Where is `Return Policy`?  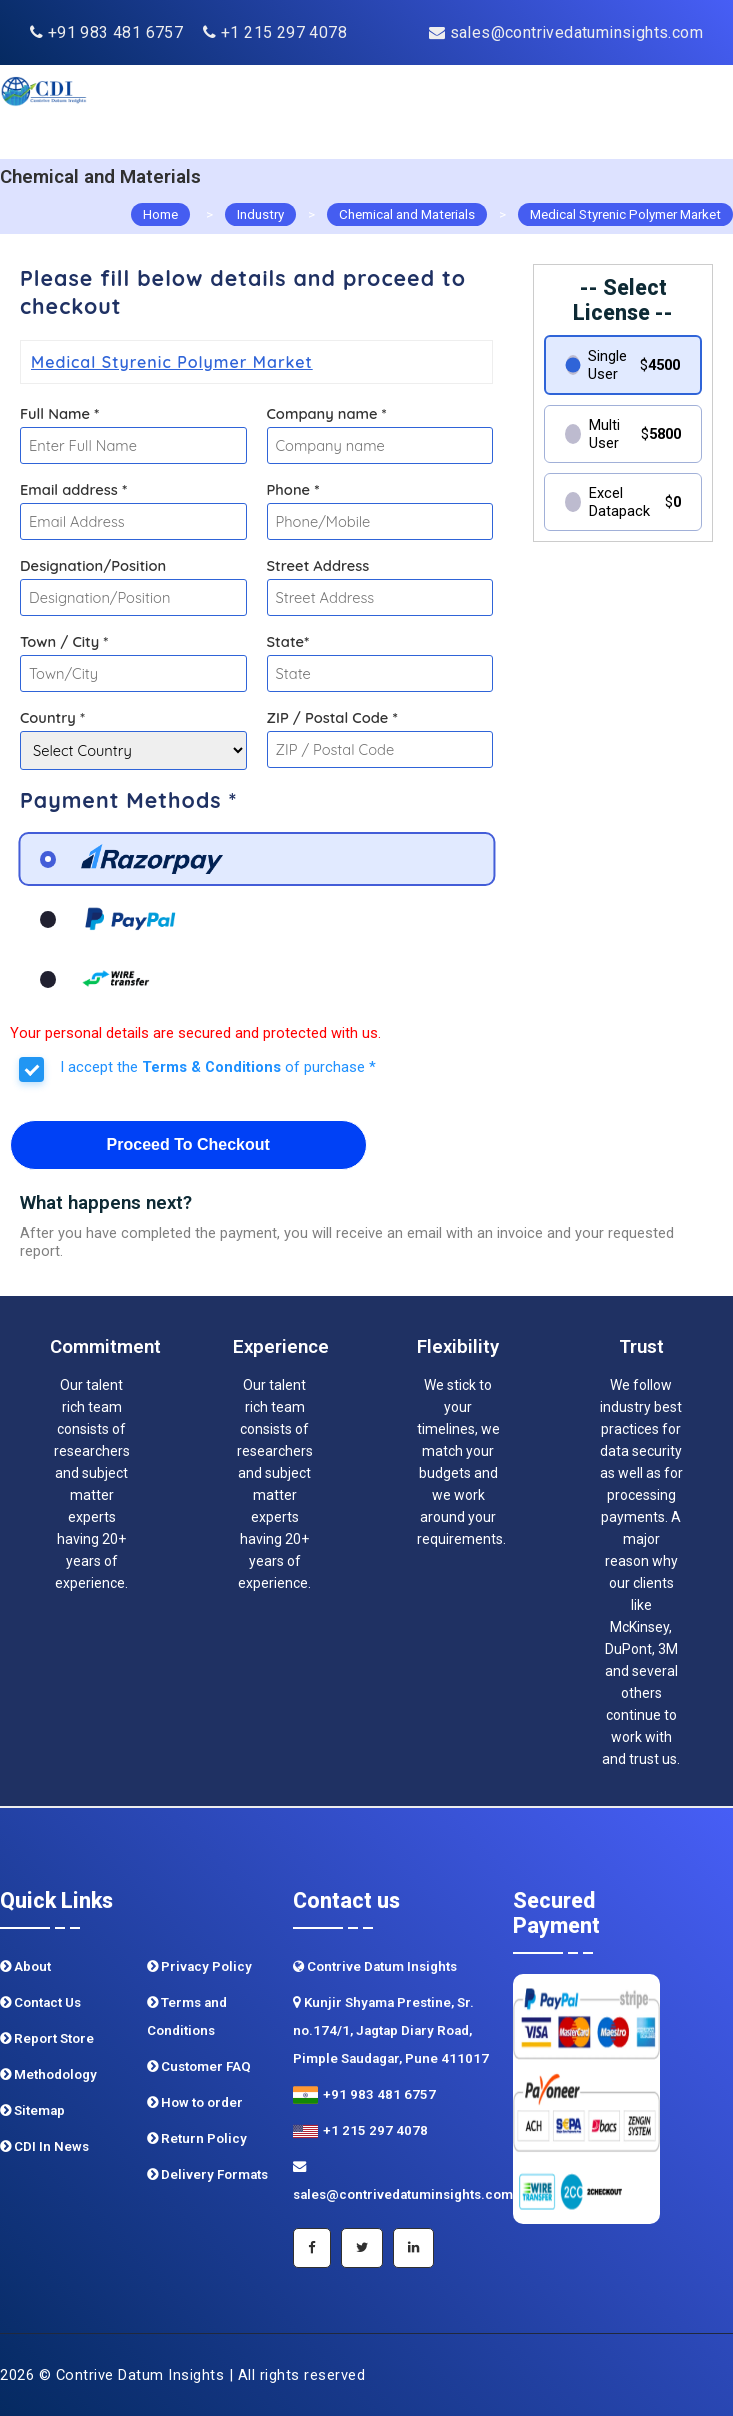
Return Policy is located at coordinates (197, 2138).